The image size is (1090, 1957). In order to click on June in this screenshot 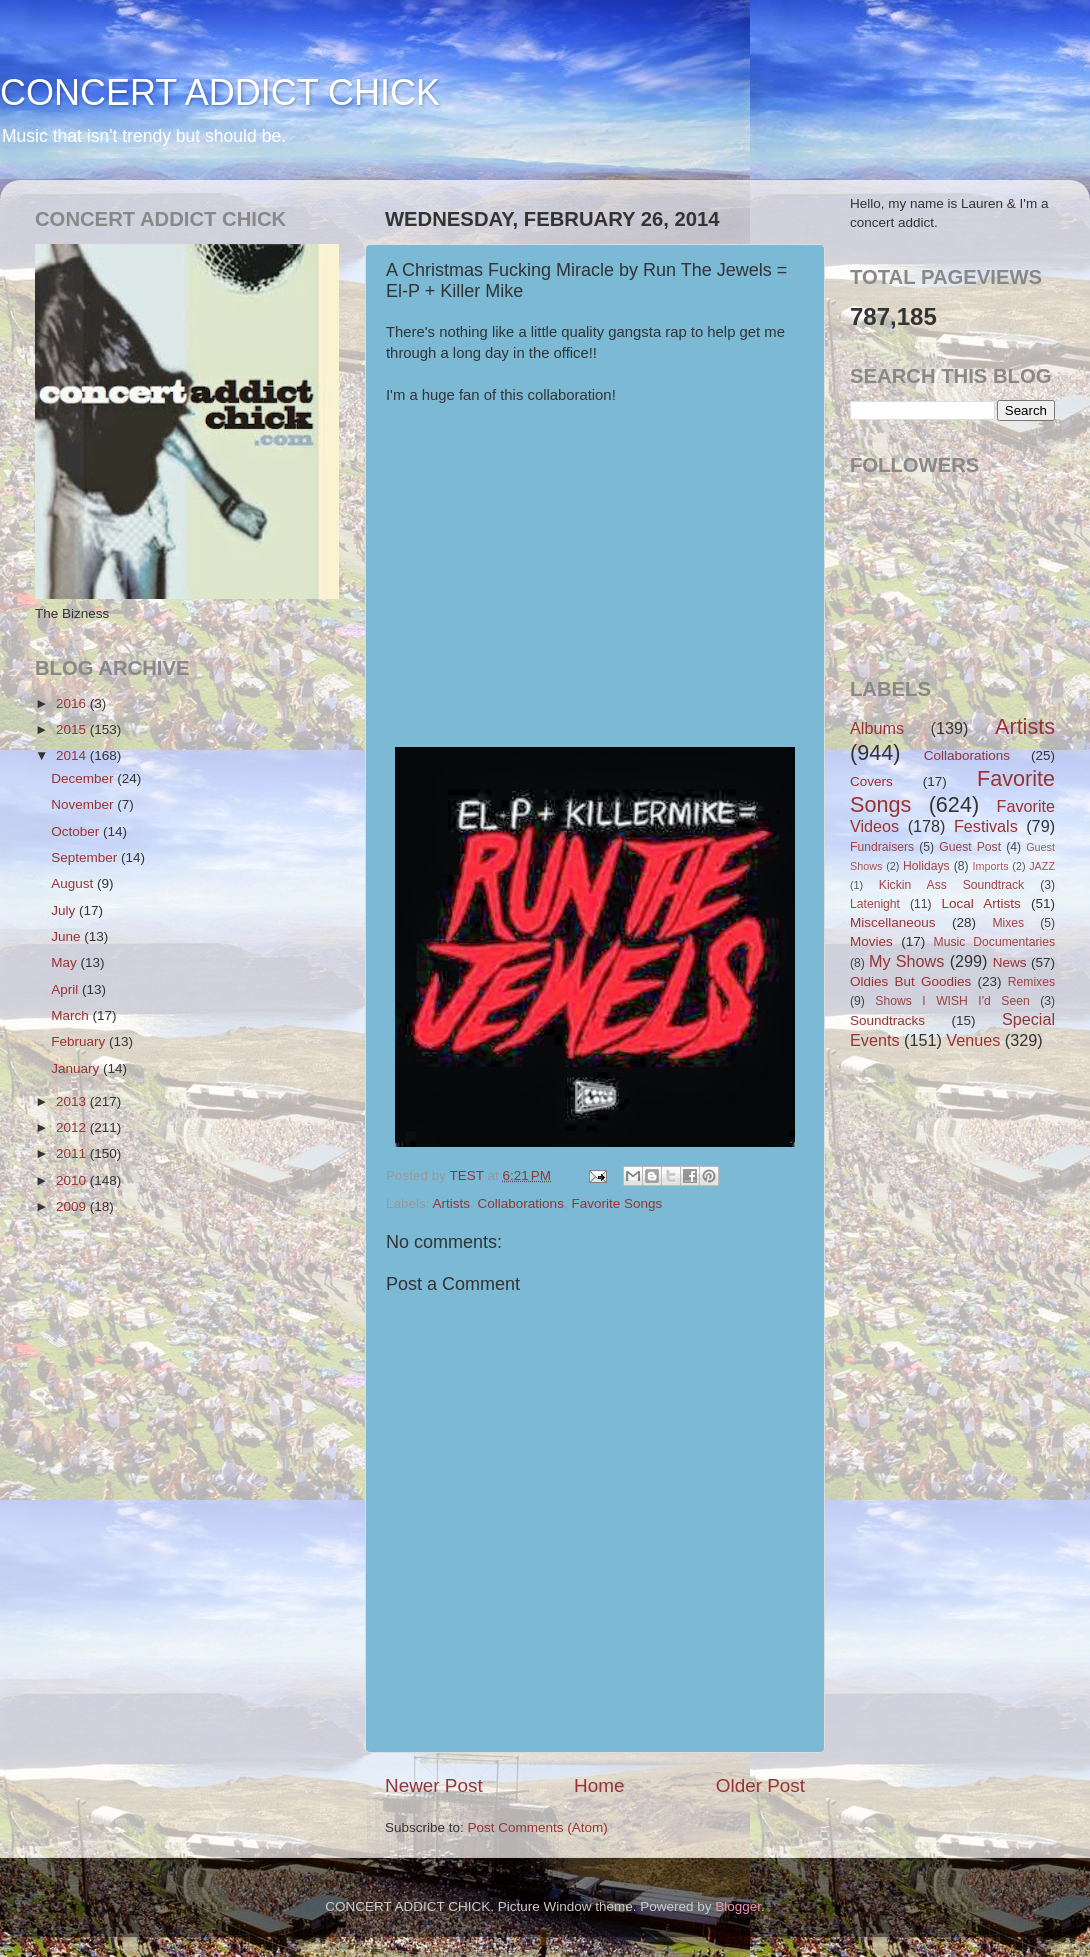, I will do `click(67, 936)`.